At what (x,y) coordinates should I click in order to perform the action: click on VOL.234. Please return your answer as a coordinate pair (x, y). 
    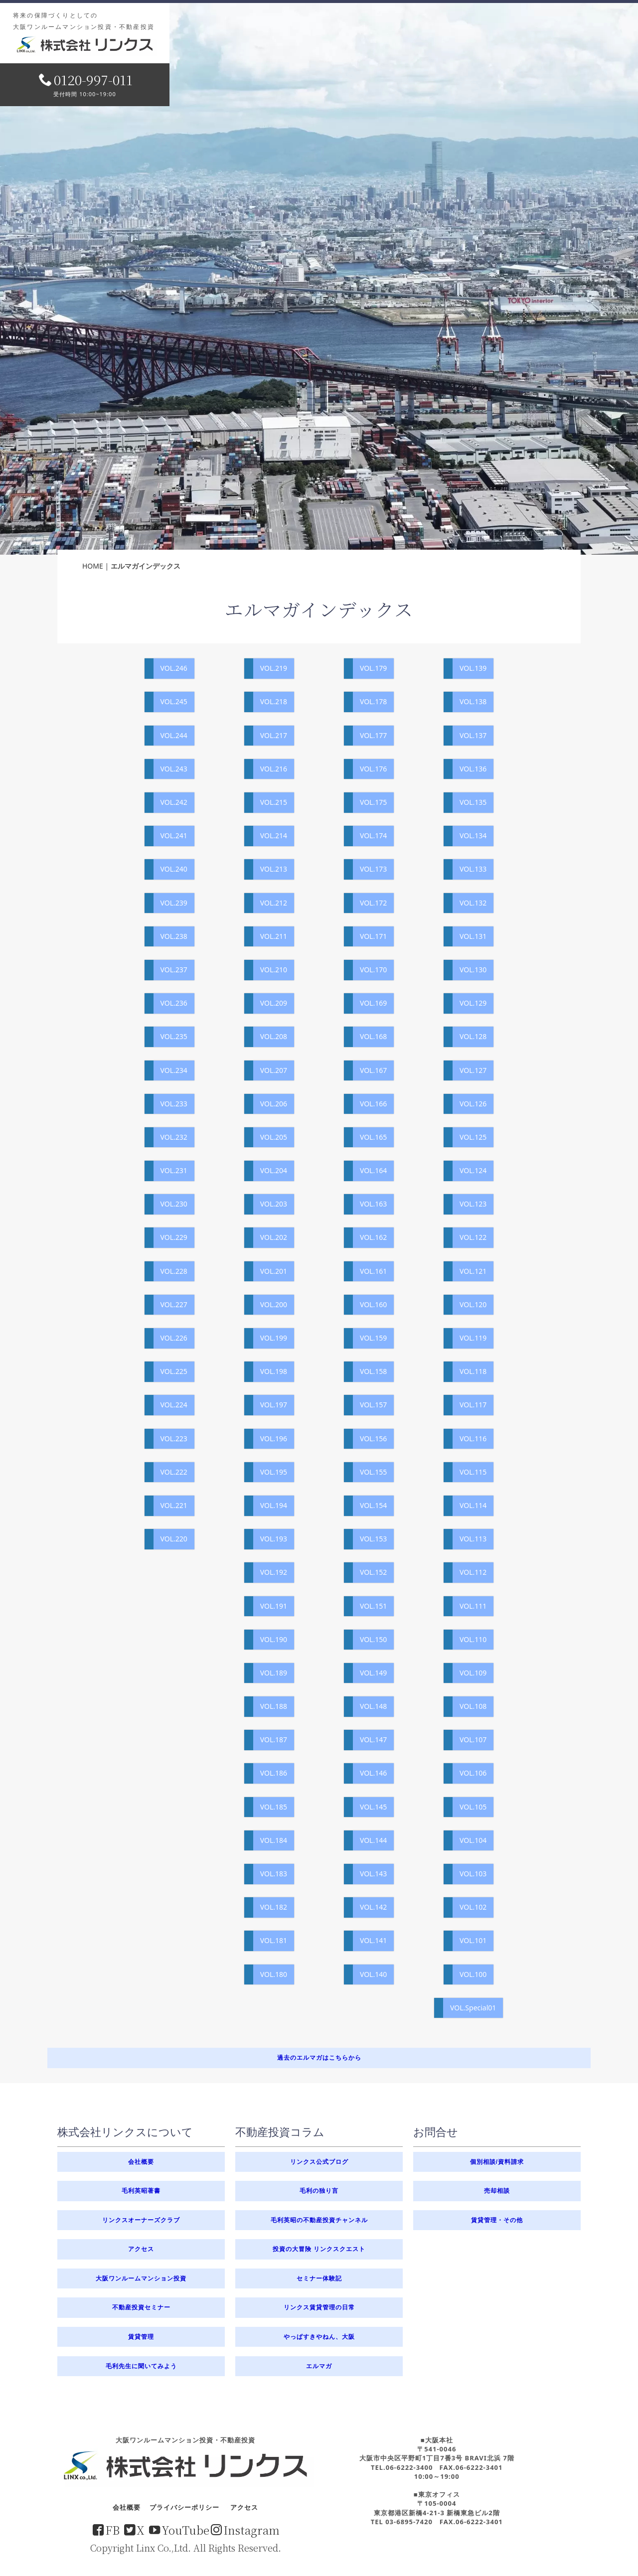
    Looking at the image, I should click on (173, 1070).